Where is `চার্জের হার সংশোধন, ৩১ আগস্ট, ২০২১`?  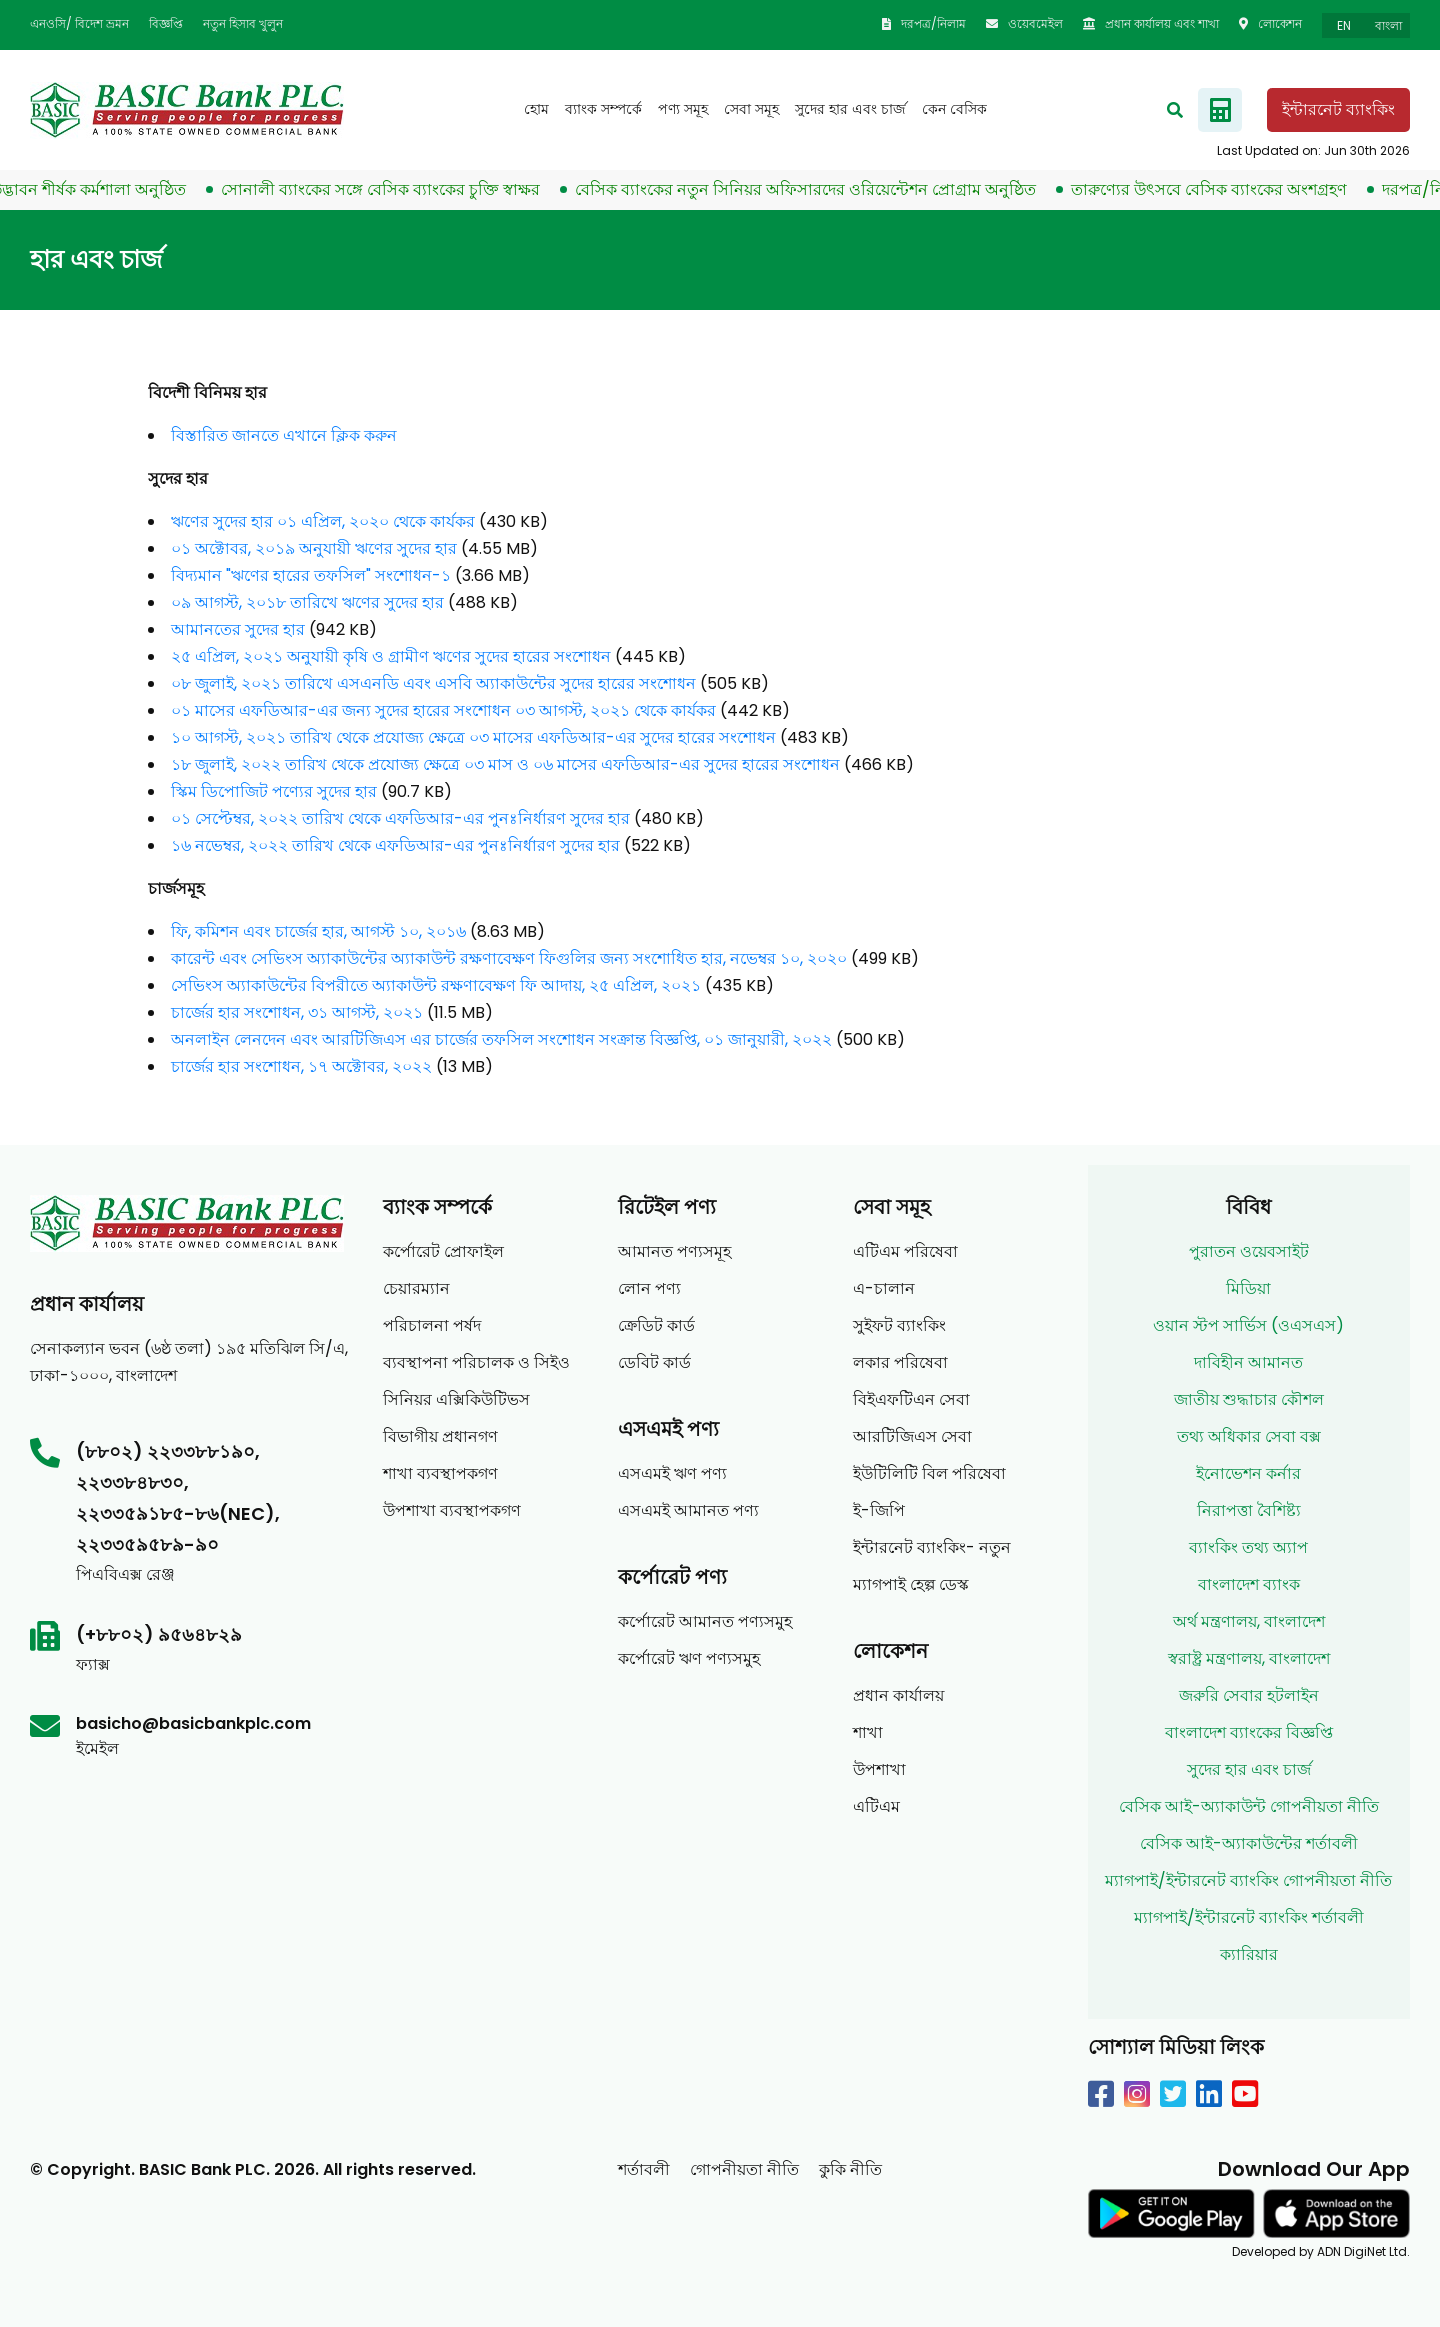 চার্জের হার সংশোধন, ৩১ আগস্ট, ২০২১ is located at coordinates (297, 1012).